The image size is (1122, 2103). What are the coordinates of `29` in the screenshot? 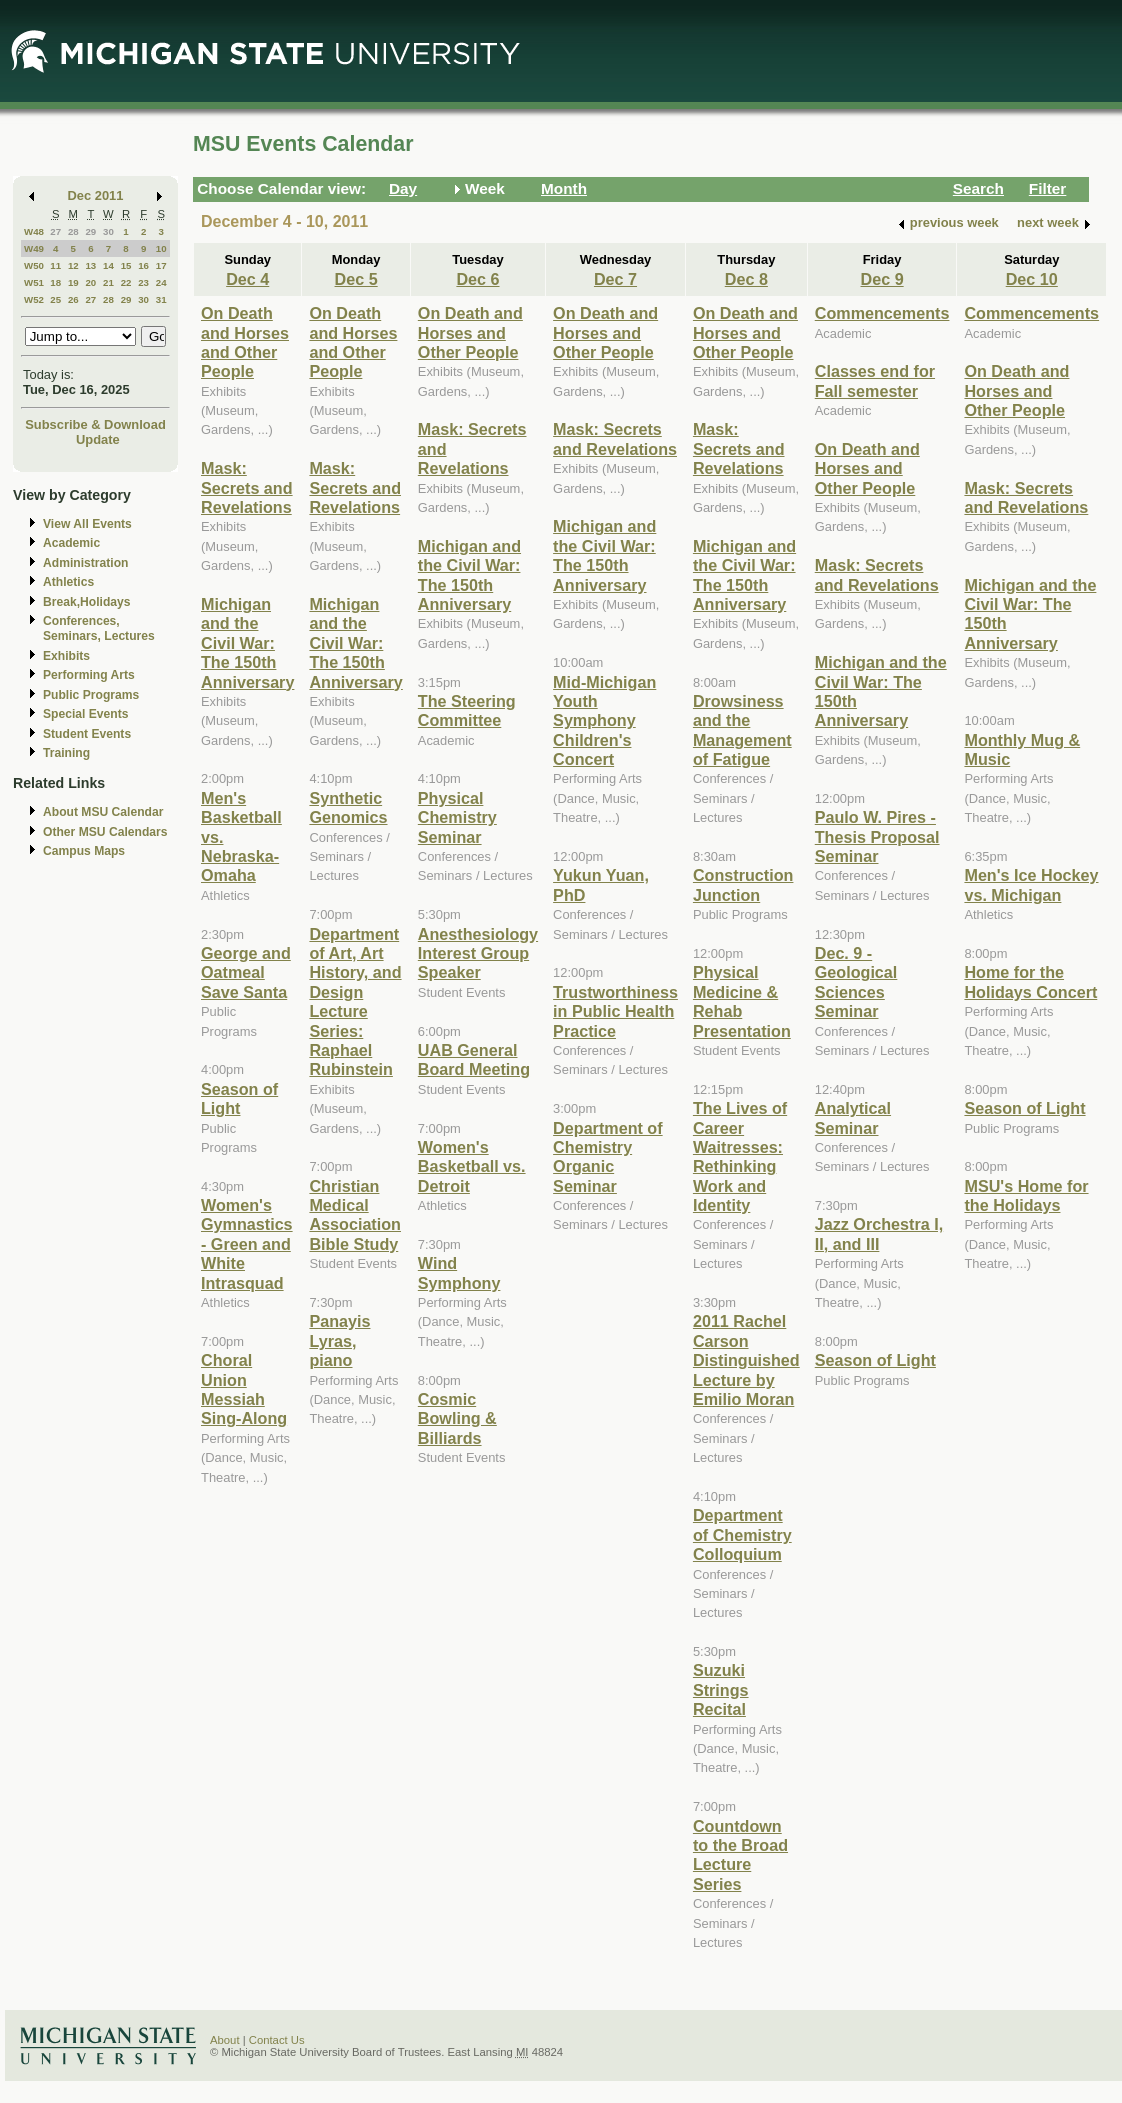 It's located at (90, 231).